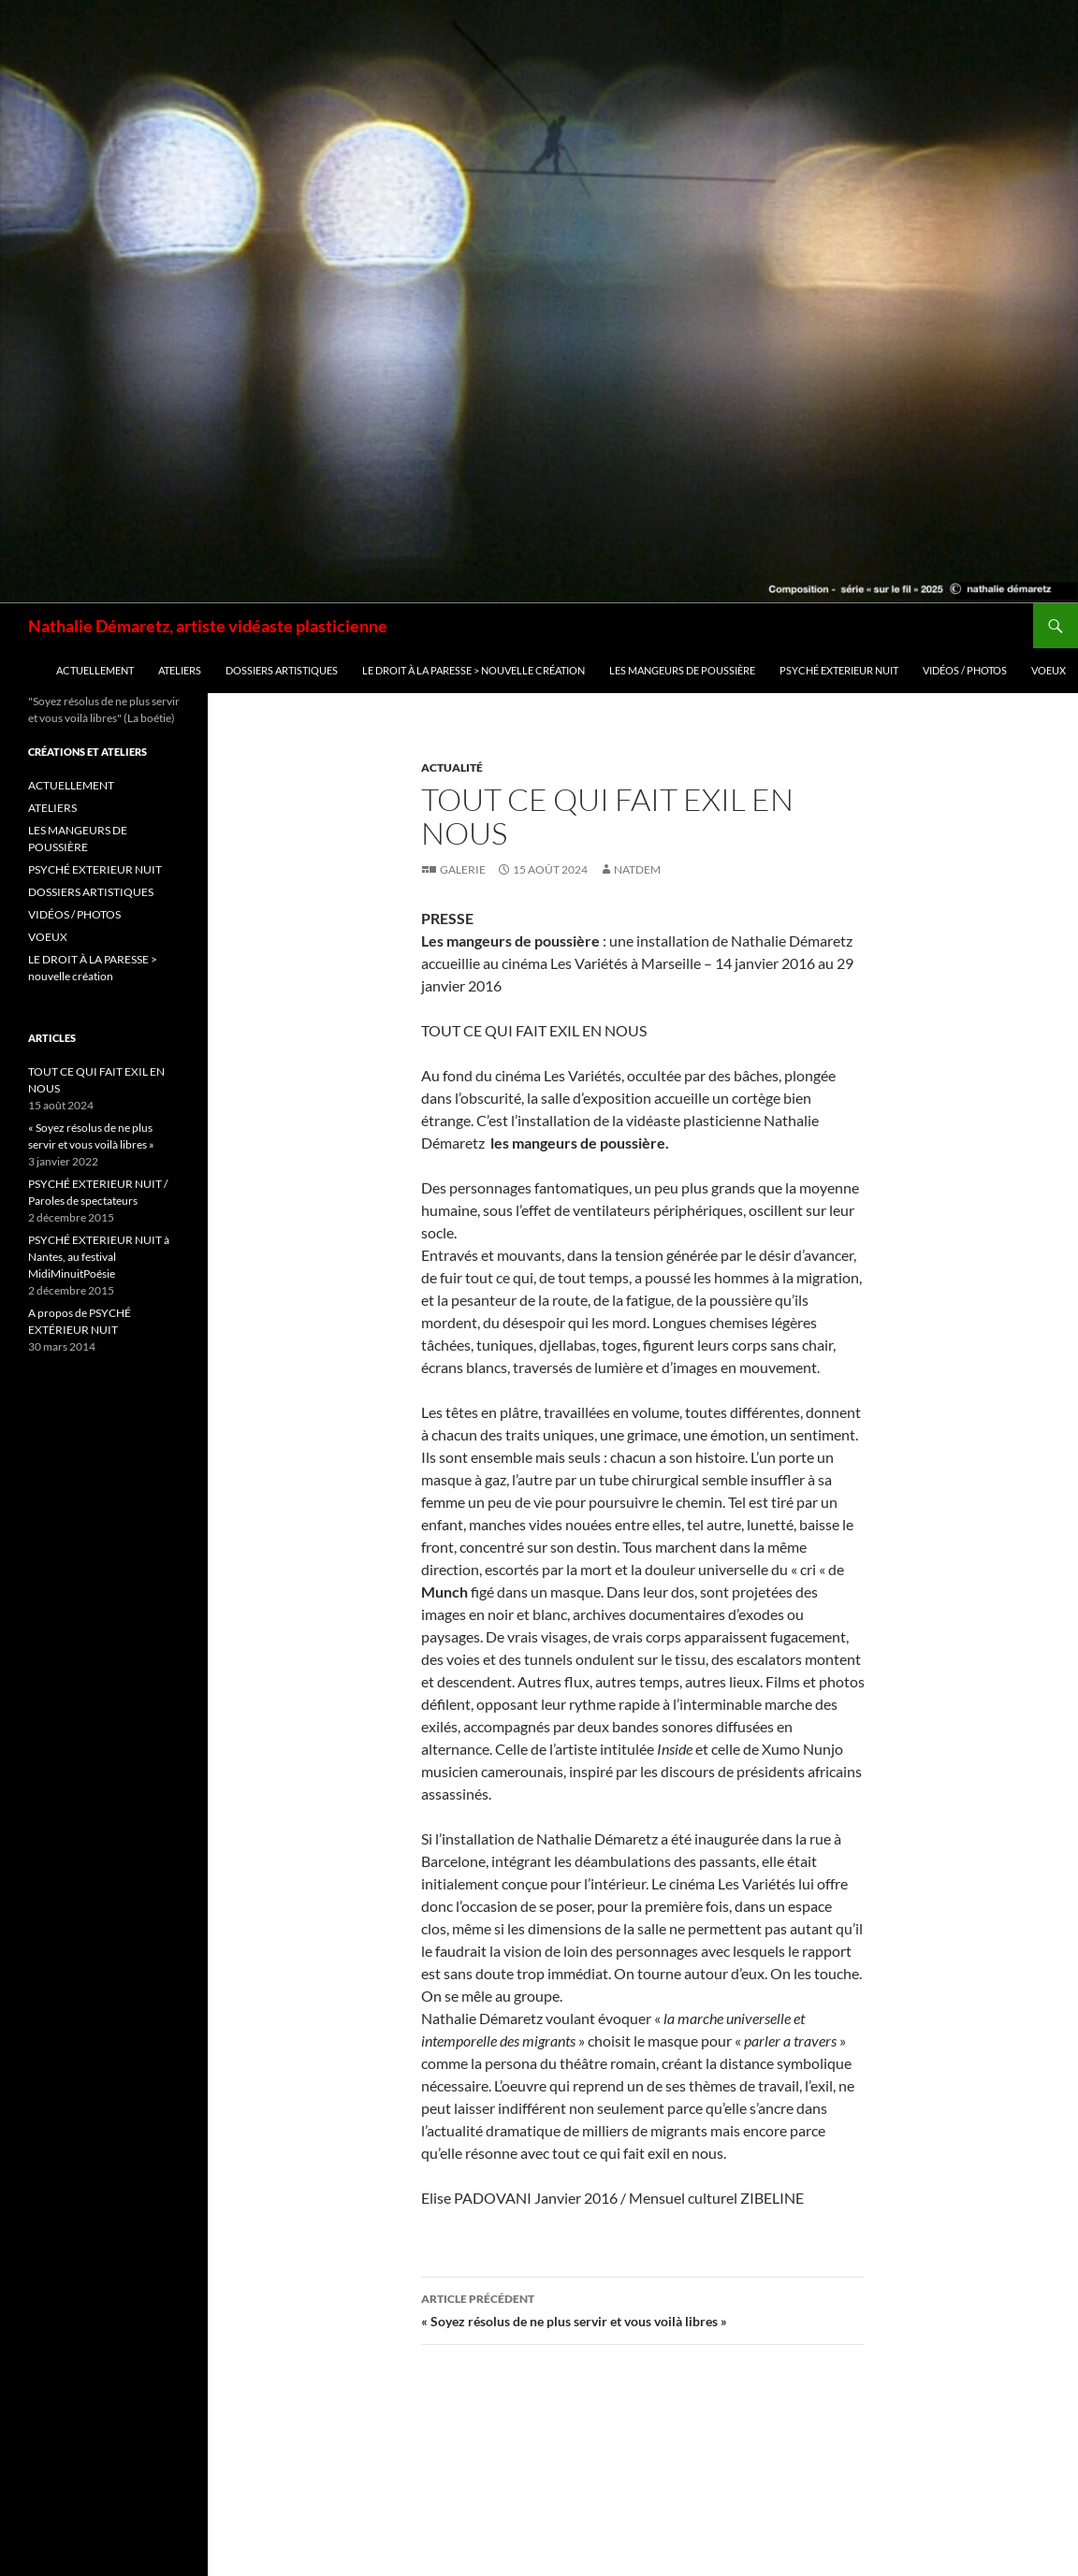 Image resolution: width=1078 pixels, height=2576 pixels. Describe the element at coordinates (179, 670) in the screenshot. I see `ATELIERS` at that location.